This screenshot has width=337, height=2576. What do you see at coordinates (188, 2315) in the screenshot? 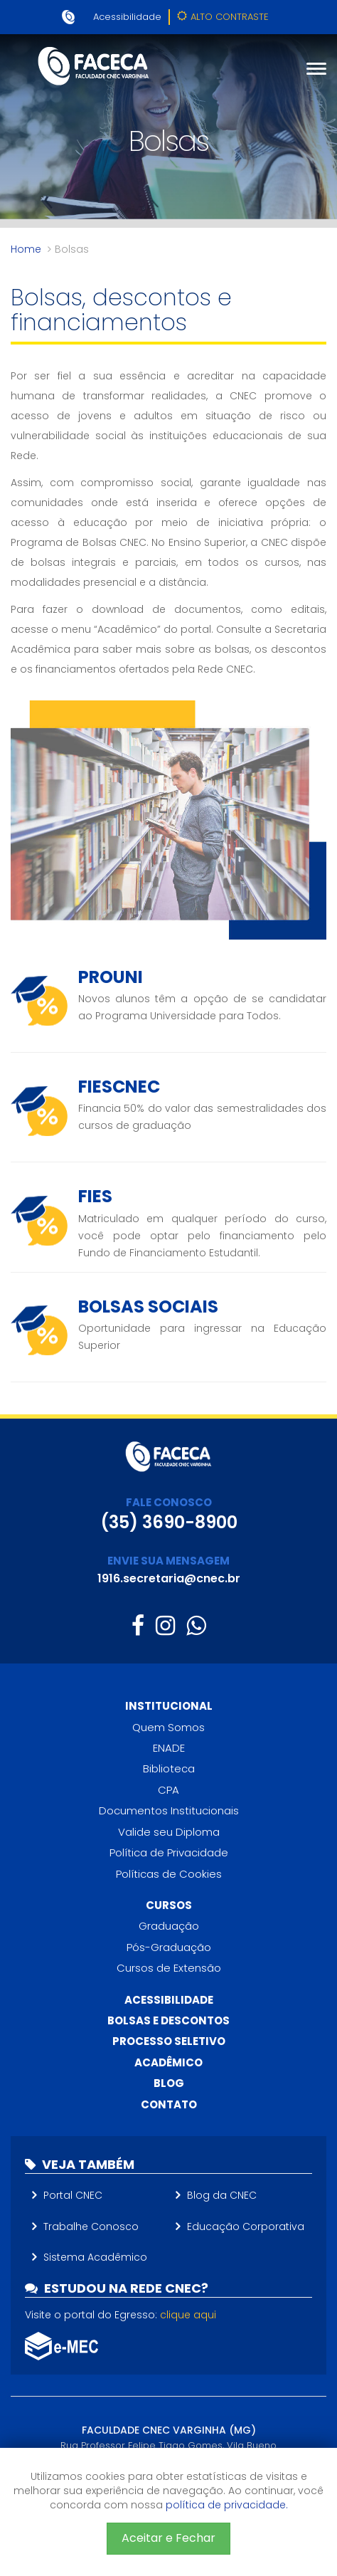
I see `clique aqui` at bounding box center [188, 2315].